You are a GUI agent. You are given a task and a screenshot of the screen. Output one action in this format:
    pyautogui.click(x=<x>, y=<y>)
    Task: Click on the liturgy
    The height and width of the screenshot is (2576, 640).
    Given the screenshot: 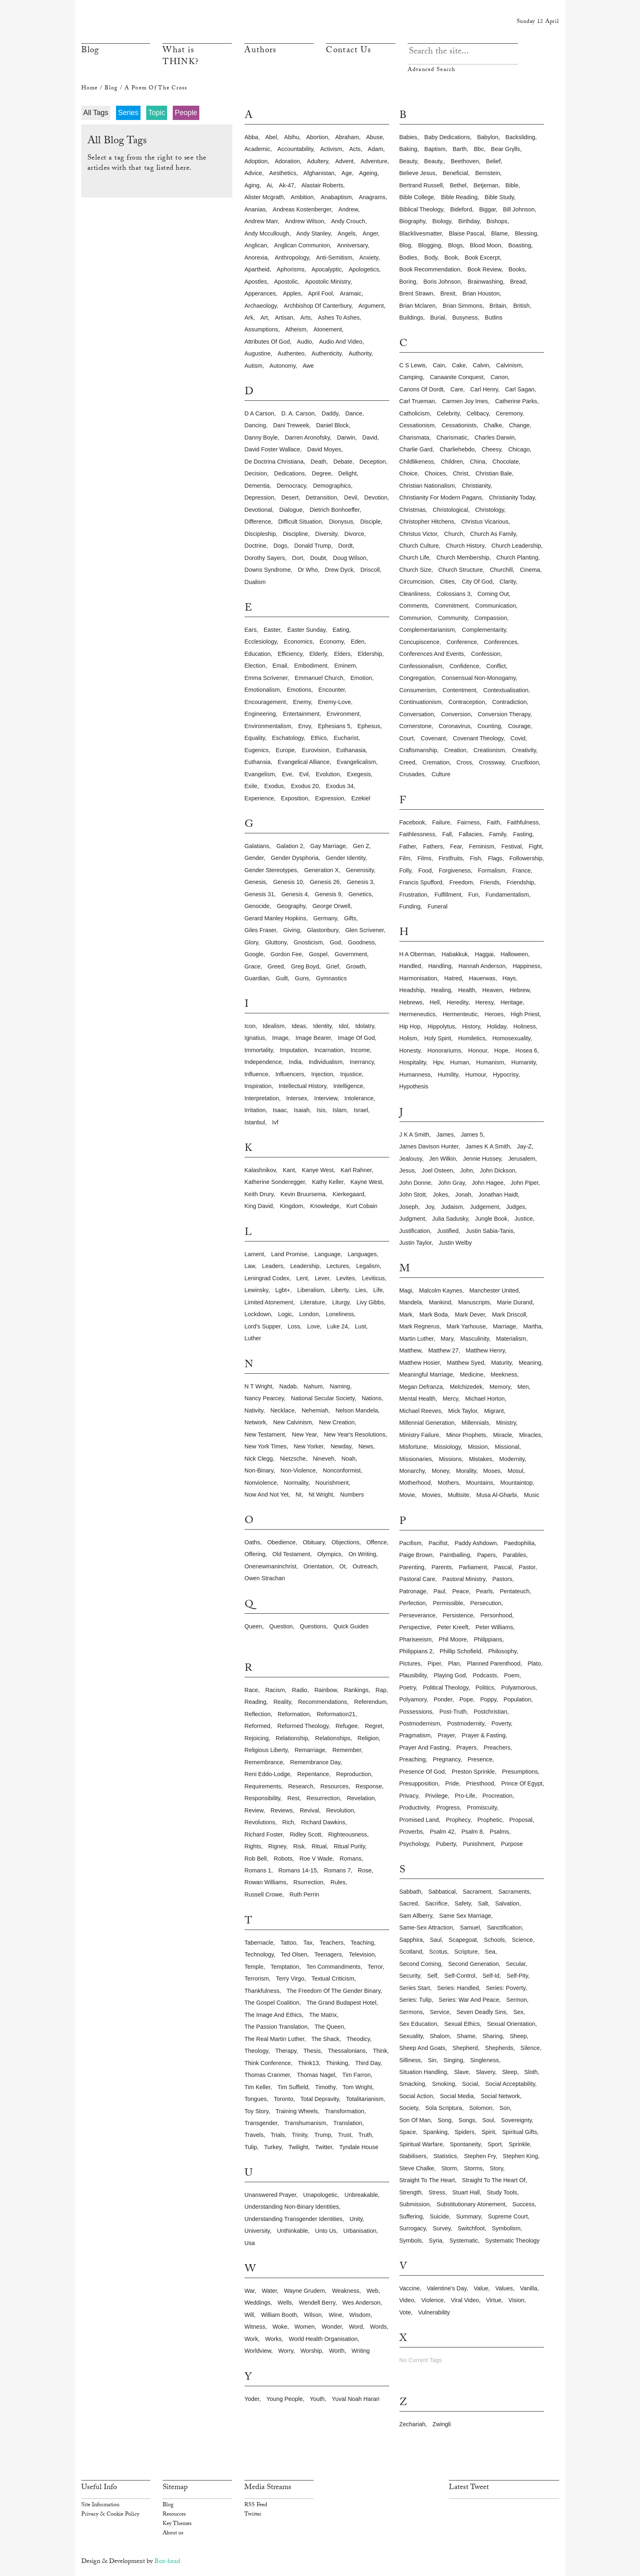 What is the action you would take?
    pyautogui.click(x=340, y=1302)
    